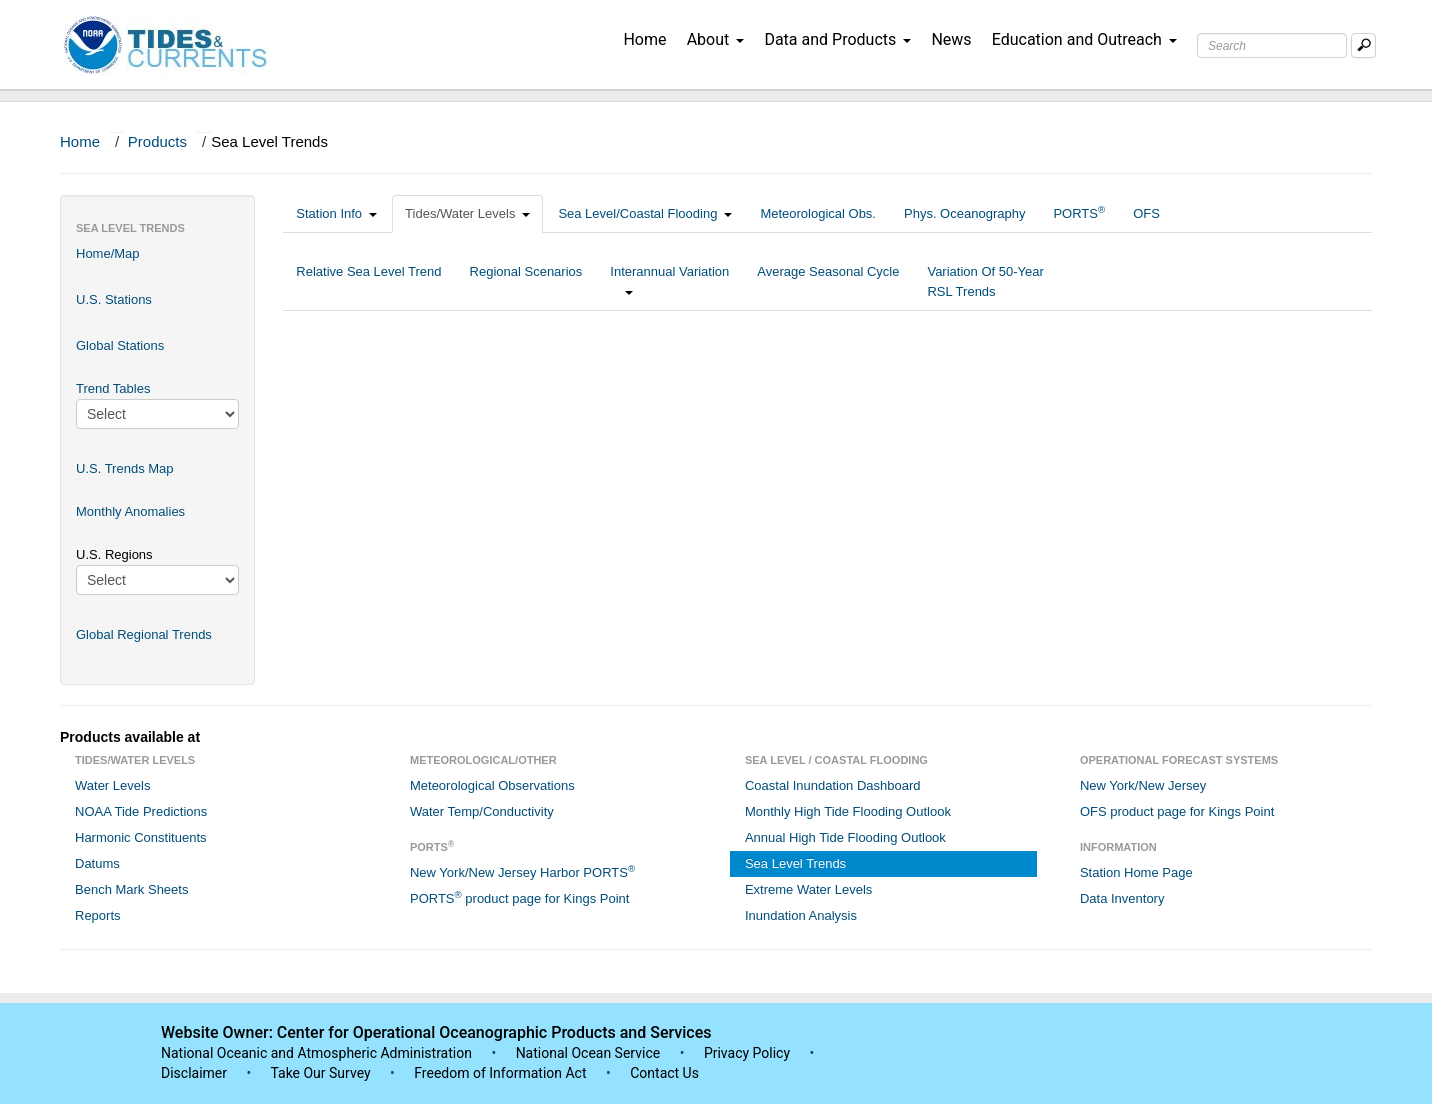  I want to click on Disclaimer, so click(194, 1073).